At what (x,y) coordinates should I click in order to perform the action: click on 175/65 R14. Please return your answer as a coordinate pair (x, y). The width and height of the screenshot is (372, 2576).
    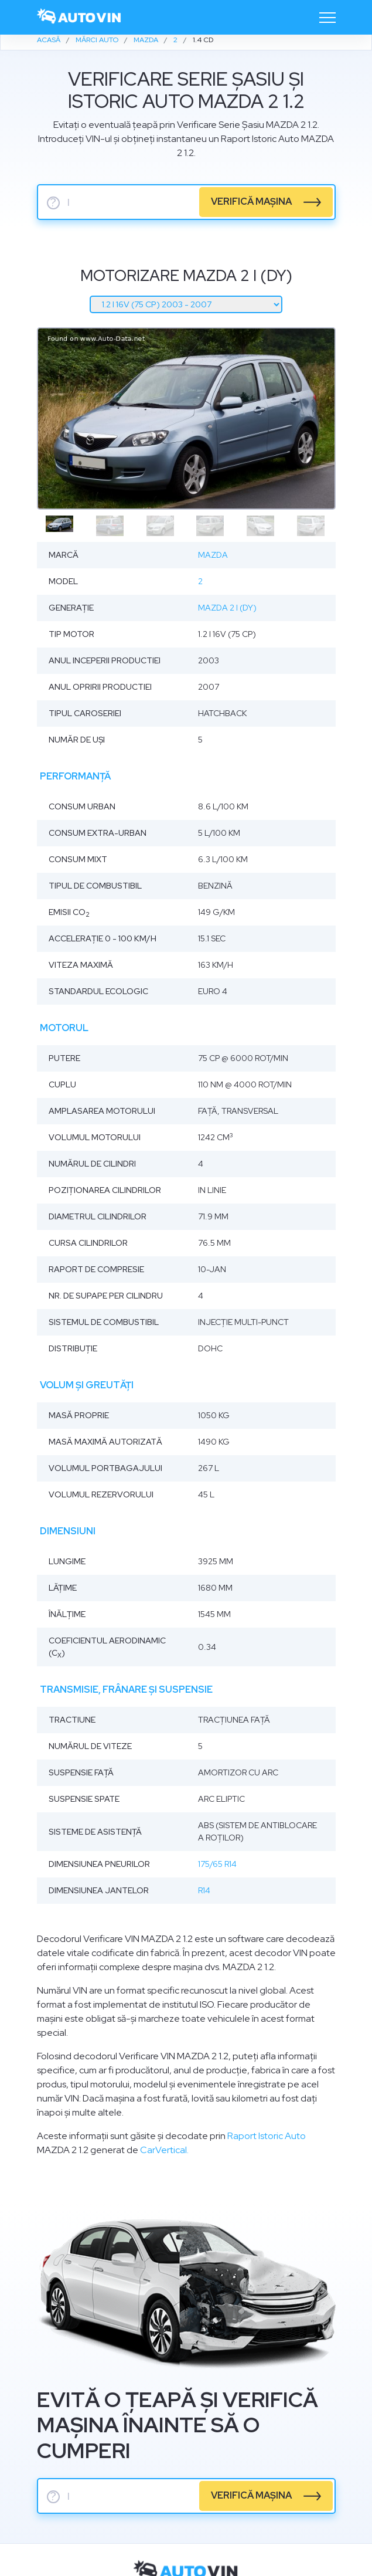
    Looking at the image, I should click on (217, 1864).